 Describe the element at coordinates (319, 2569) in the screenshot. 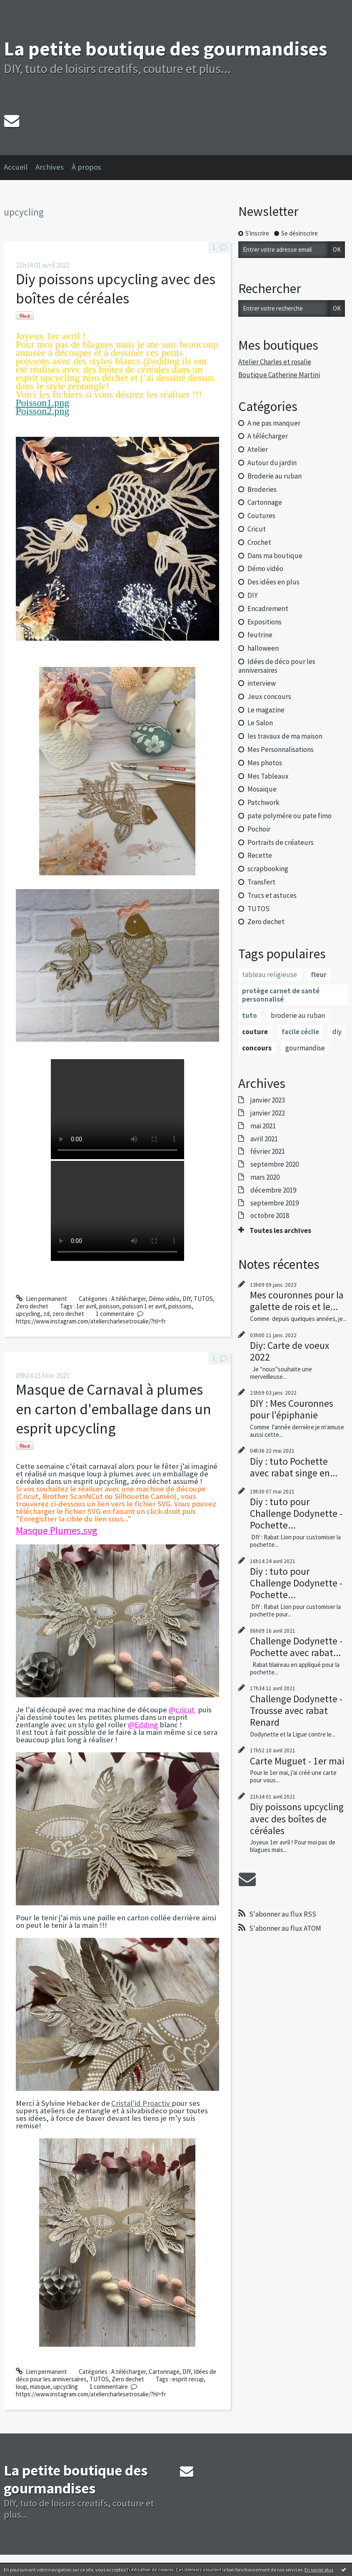

I see `En savoir plus` at that location.